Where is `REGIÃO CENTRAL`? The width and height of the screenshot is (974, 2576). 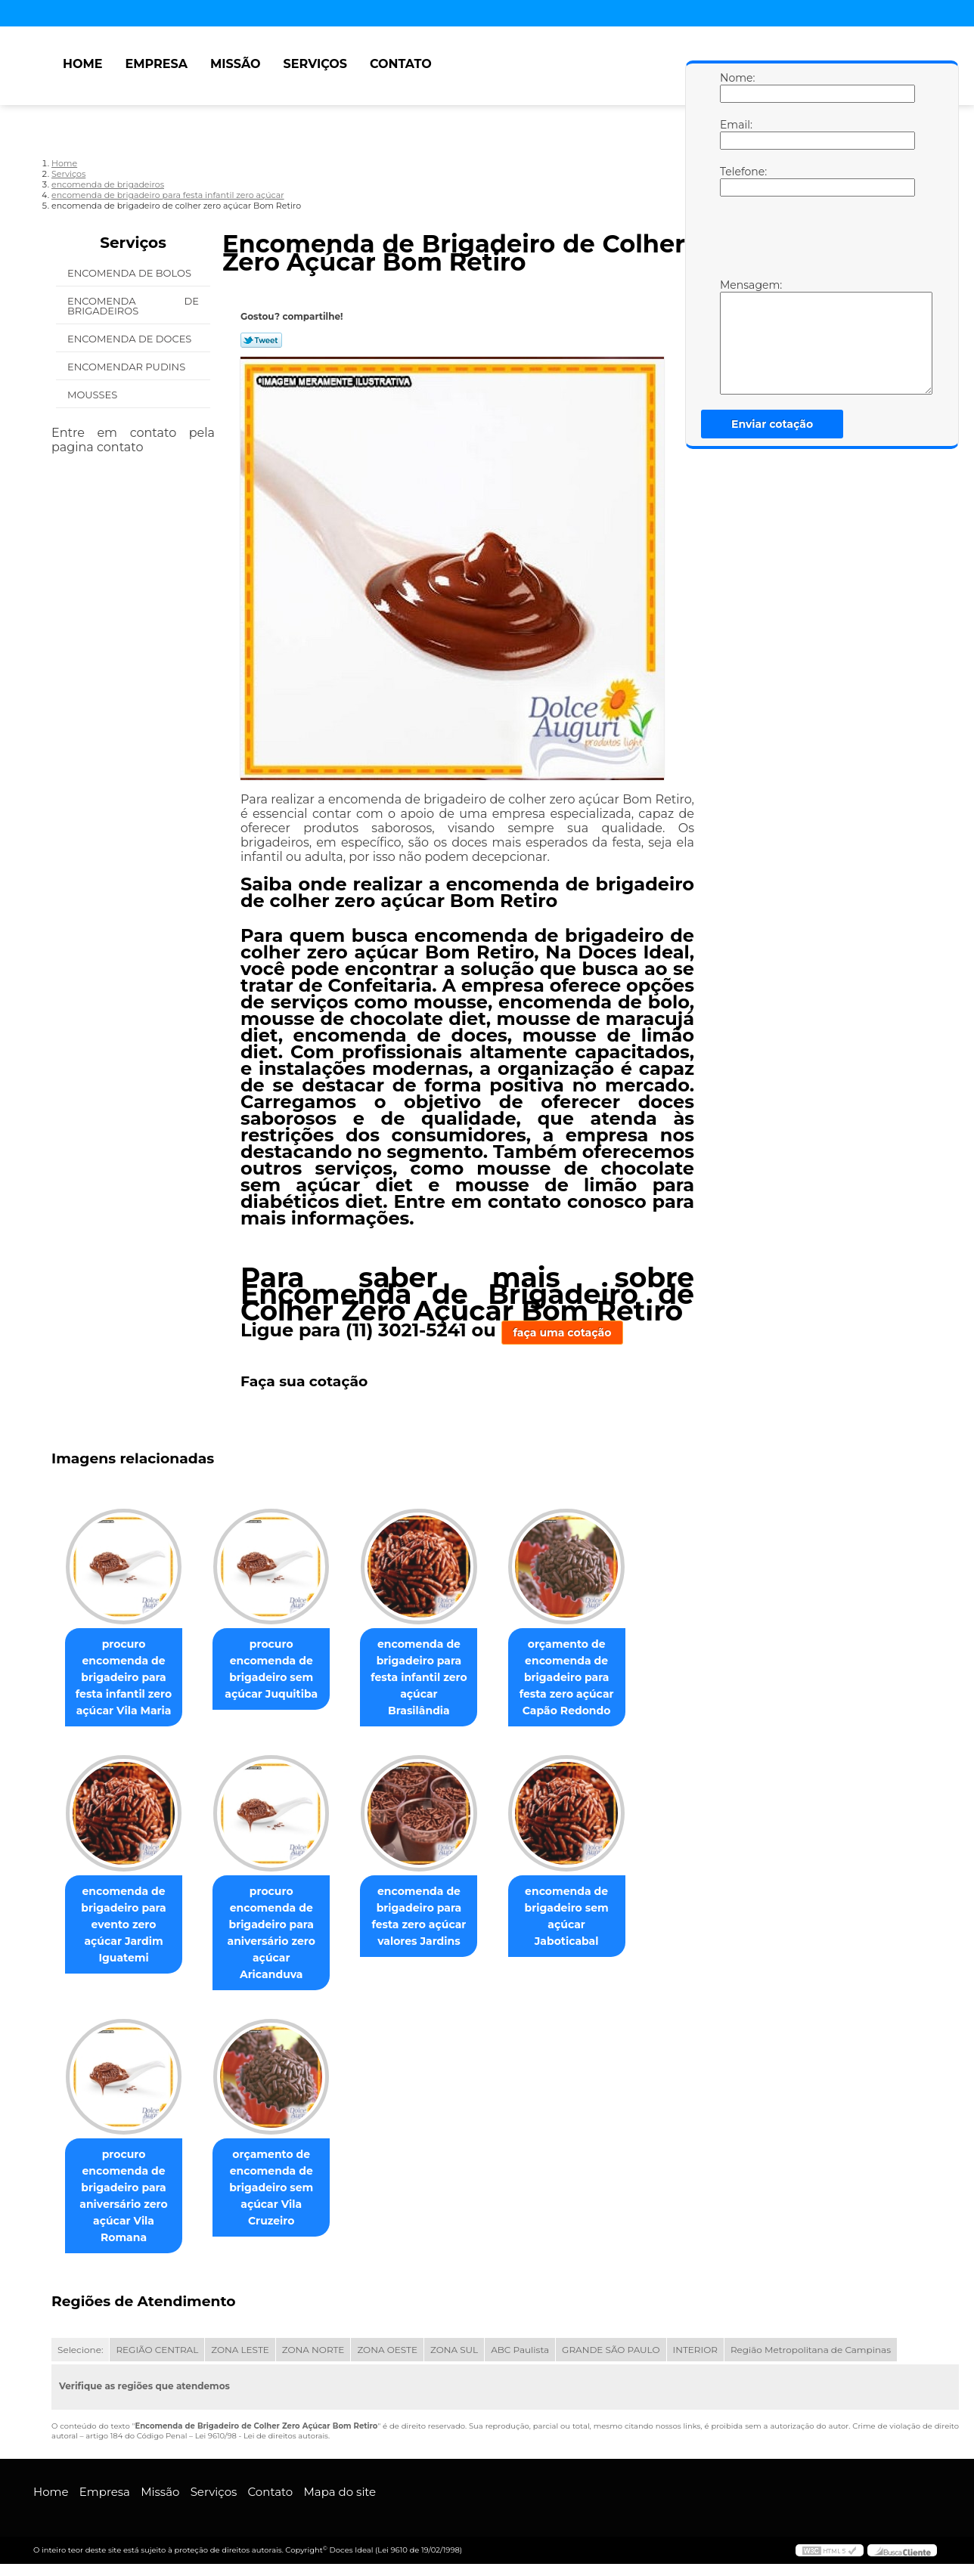 REGIÃO CENTRAL is located at coordinates (157, 2361).